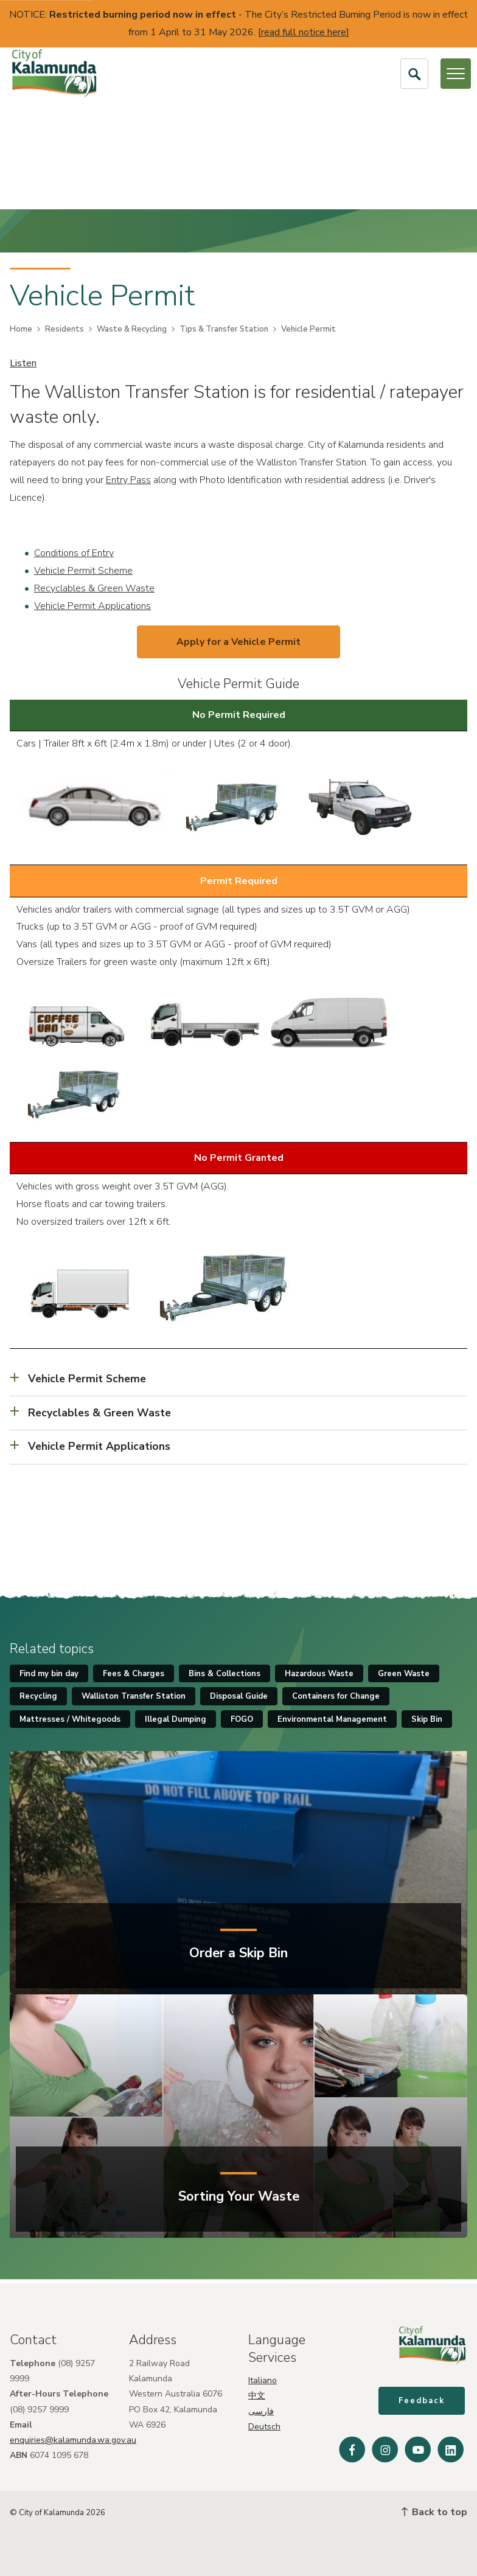 The width and height of the screenshot is (477, 2576). Describe the element at coordinates (224, 1673) in the screenshot. I see `Bins & Collections` at that location.